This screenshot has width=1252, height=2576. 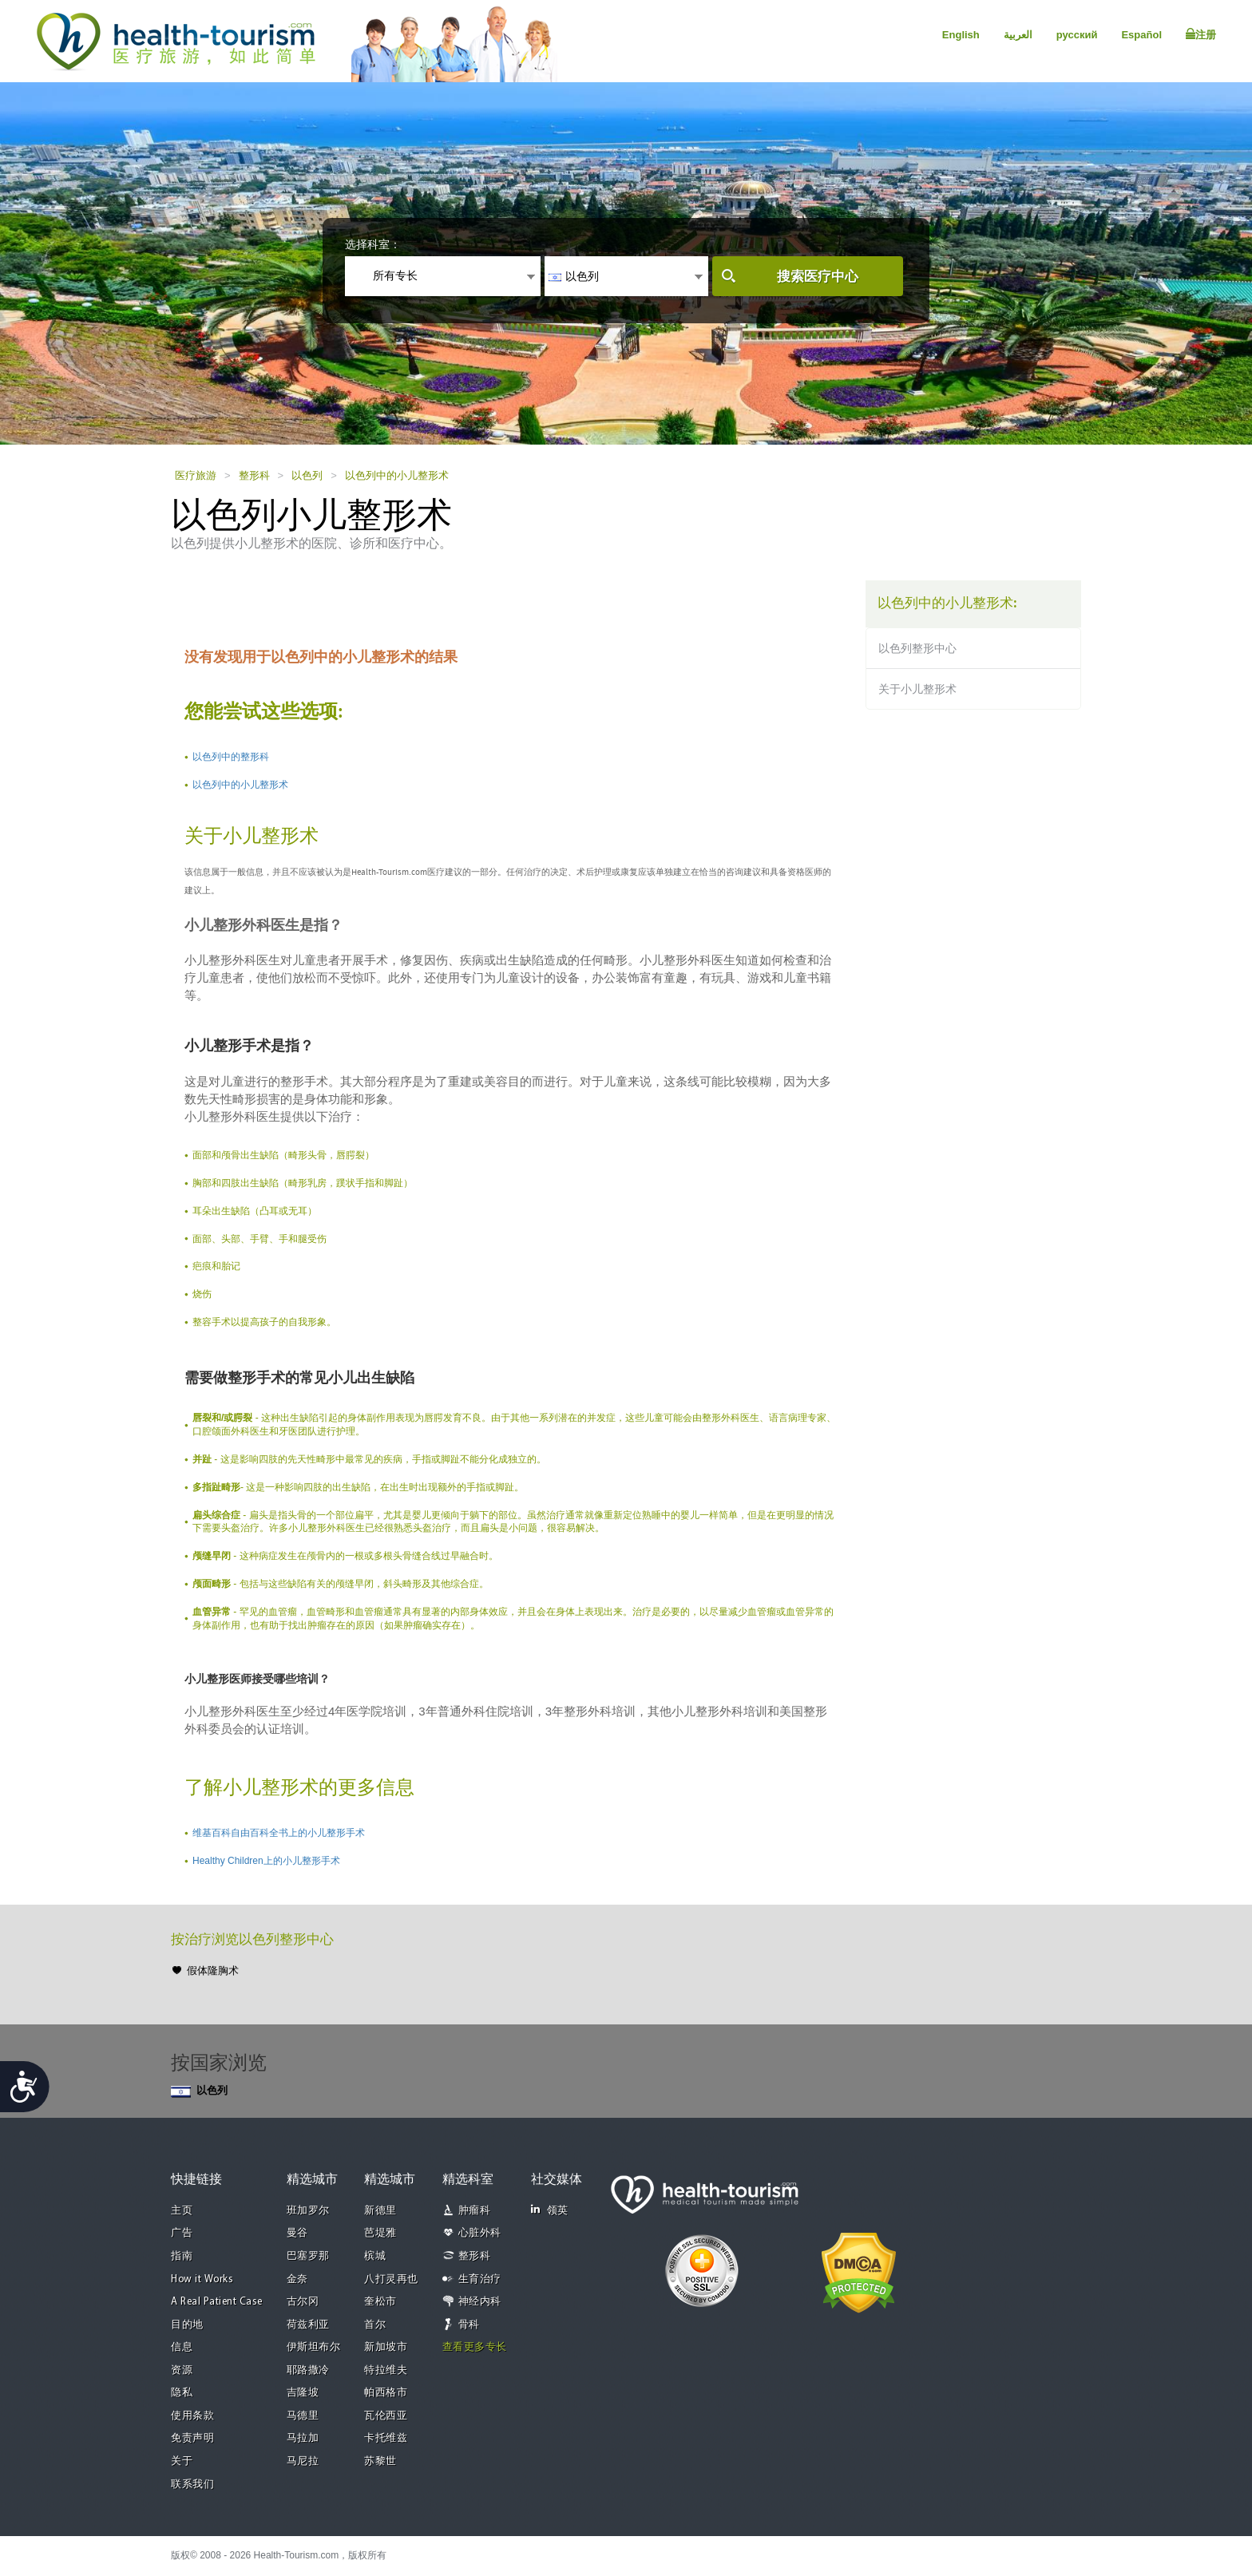 What do you see at coordinates (297, 2233) in the screenshot?
I see `曼谷` at bounding box center [297, 2233].